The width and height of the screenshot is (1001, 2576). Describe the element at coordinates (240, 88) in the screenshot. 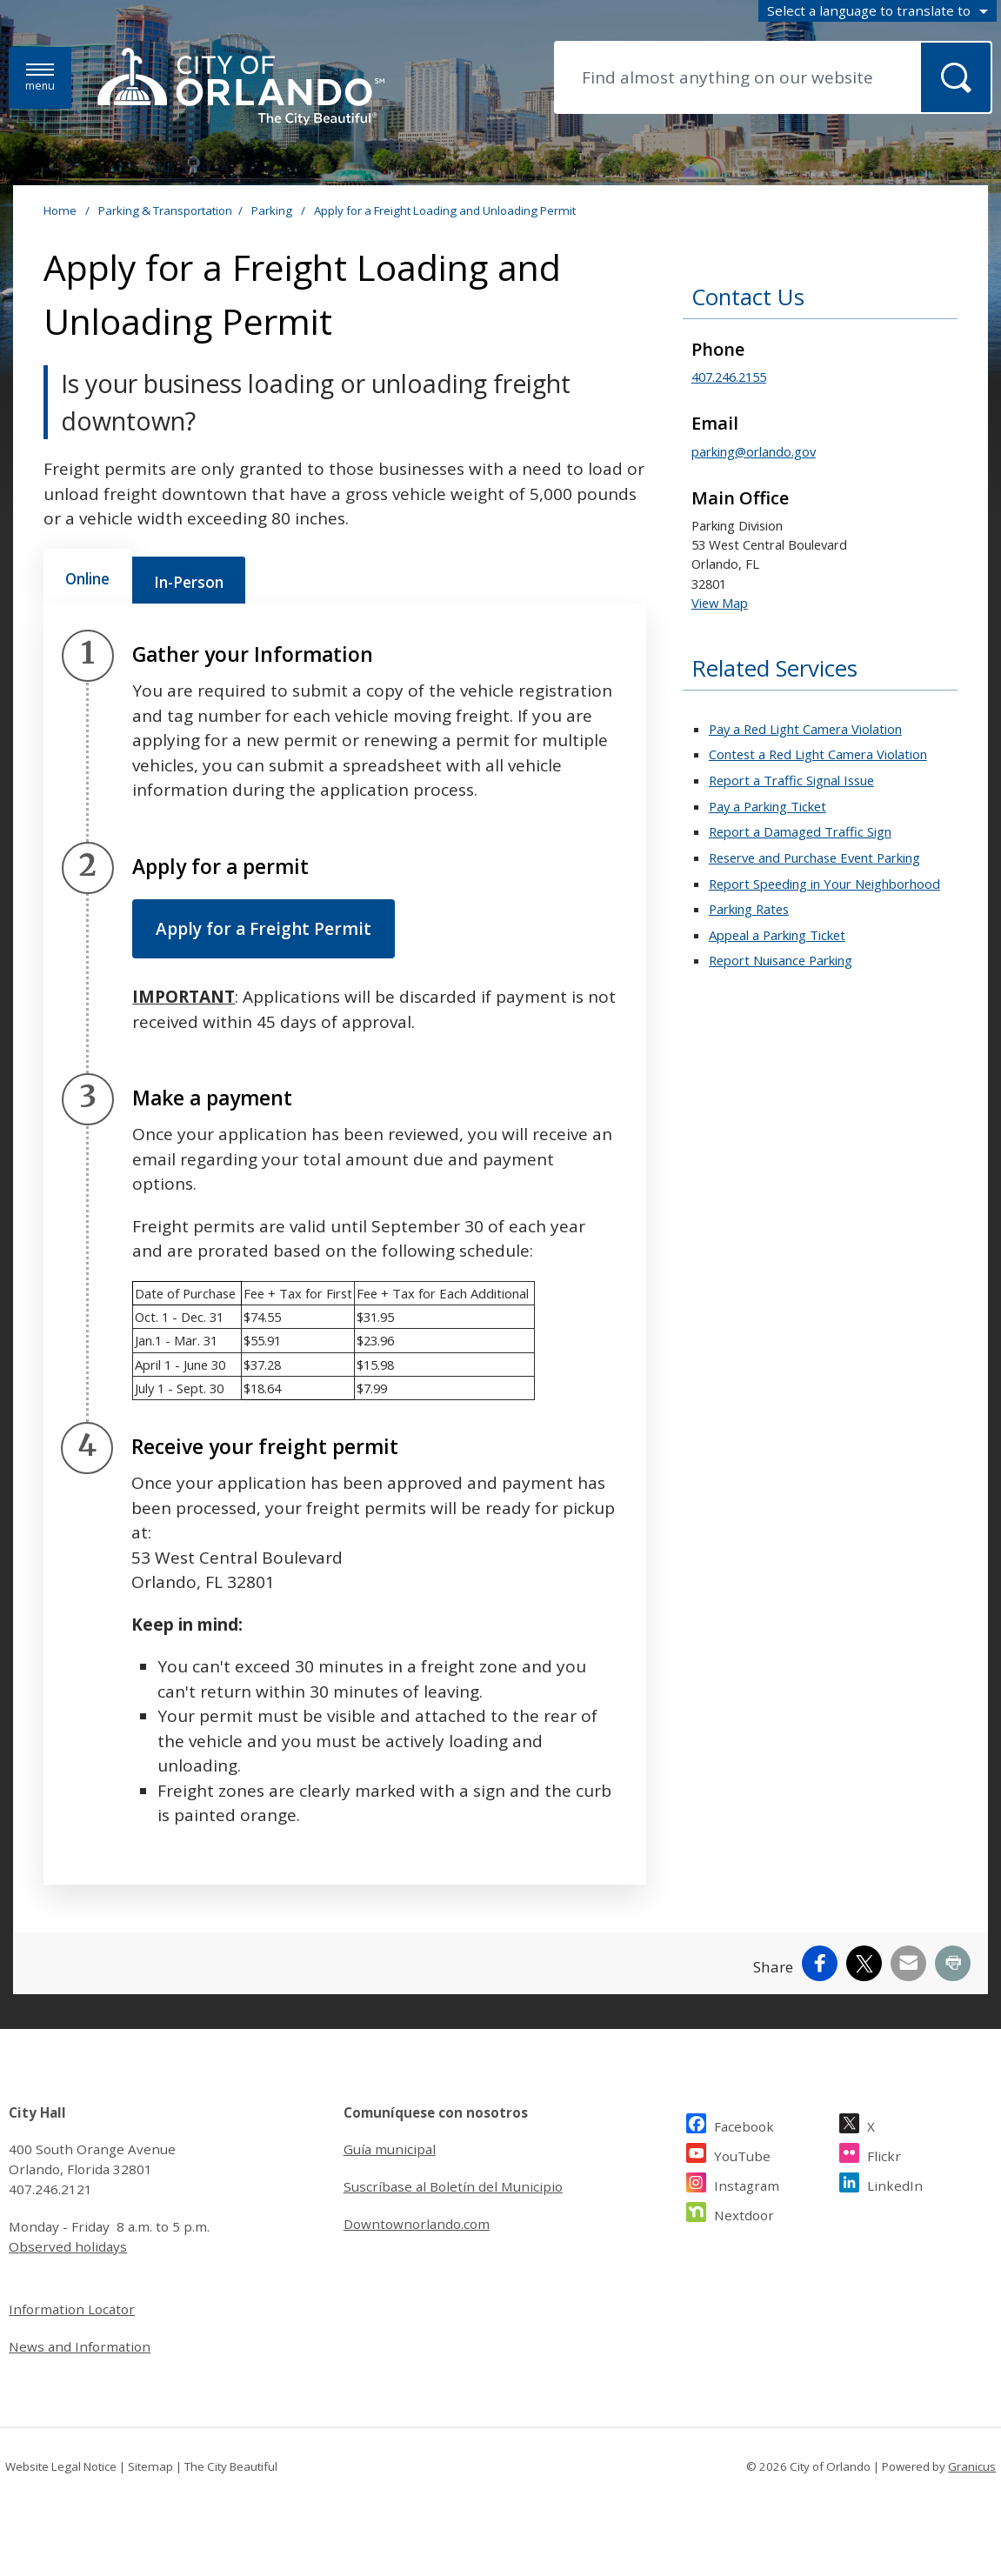

I see `[City of Orlando - Home - Logo]` at that location.